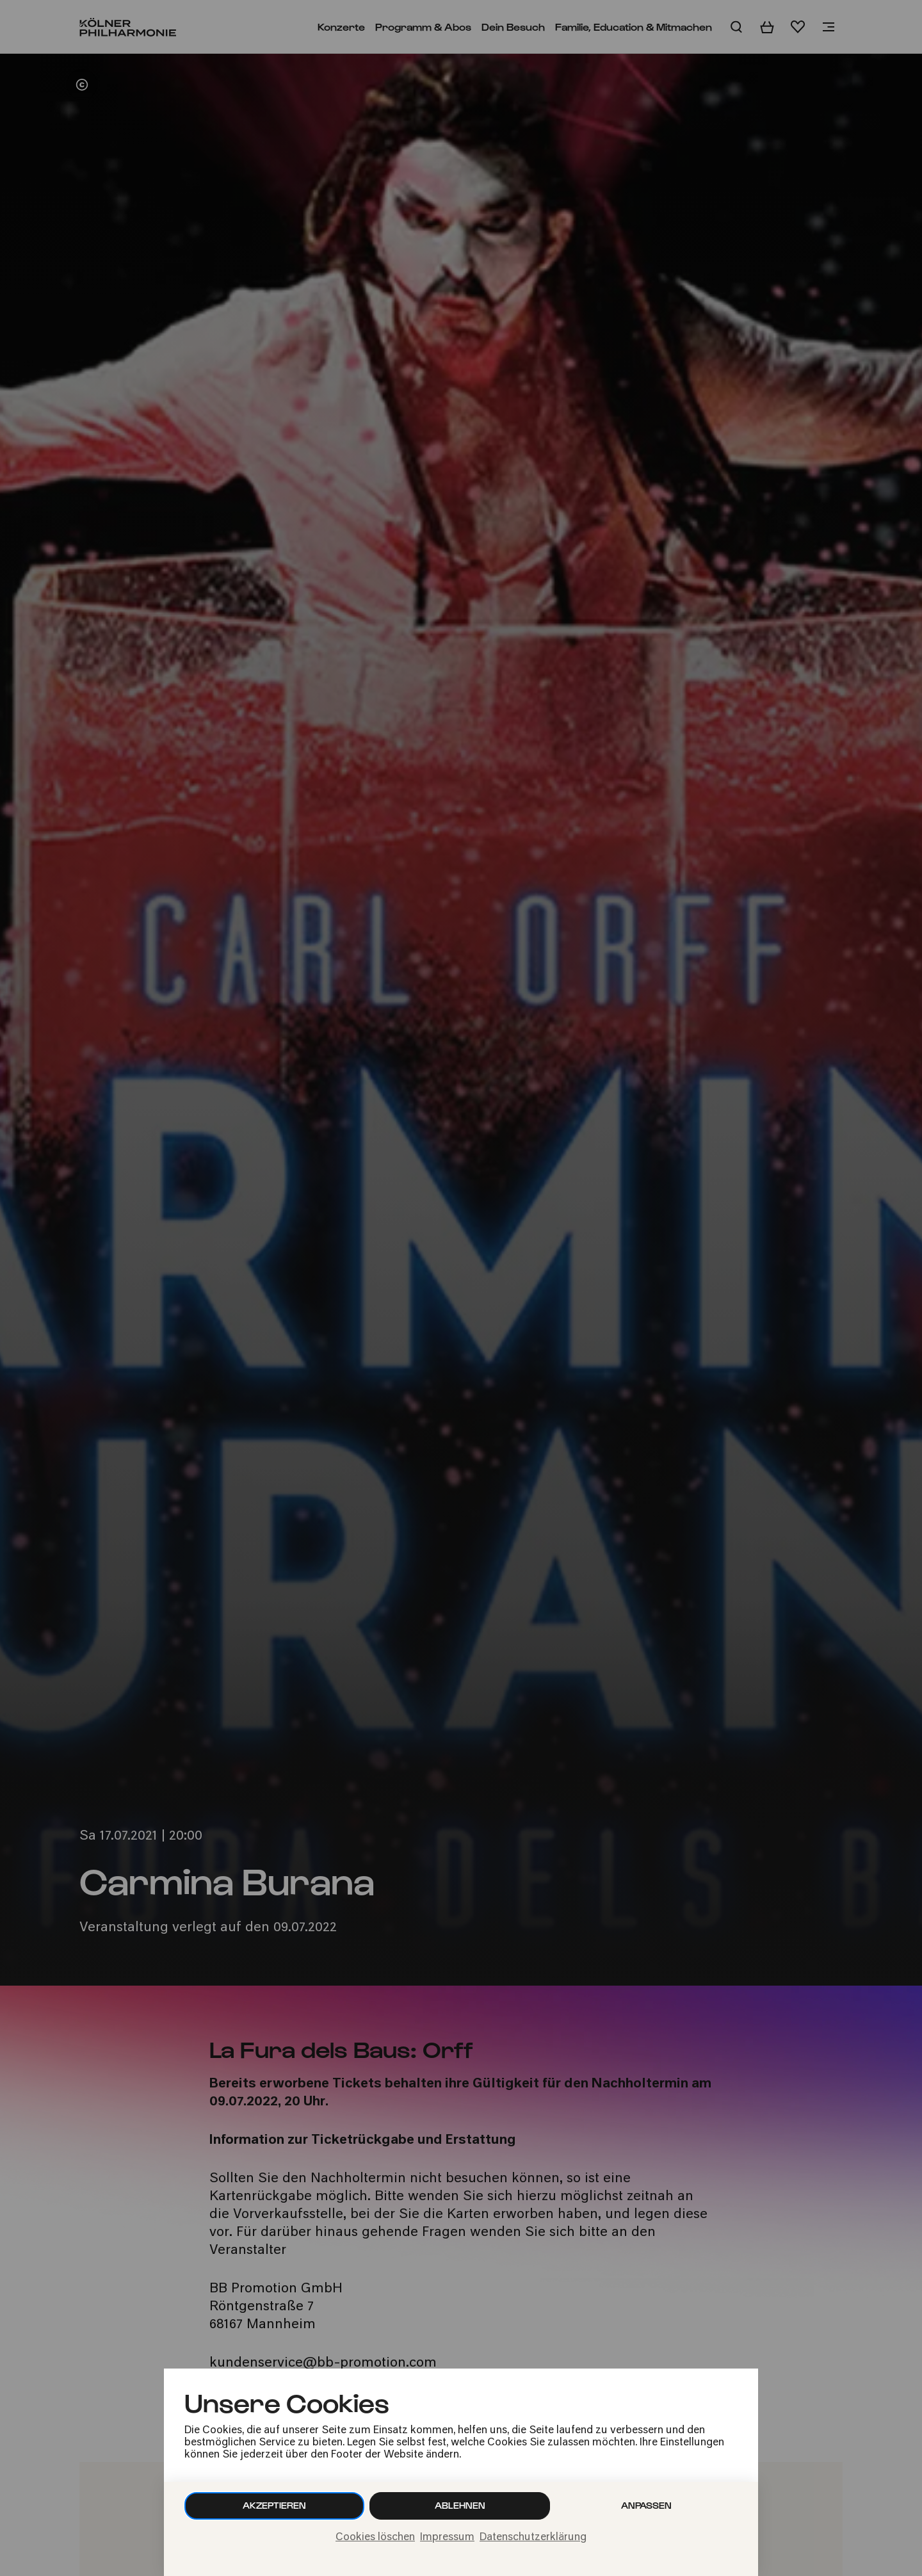  Describe the element at coordinates (646, 2505) in the screenshot. I see `Anpassen` at that location.